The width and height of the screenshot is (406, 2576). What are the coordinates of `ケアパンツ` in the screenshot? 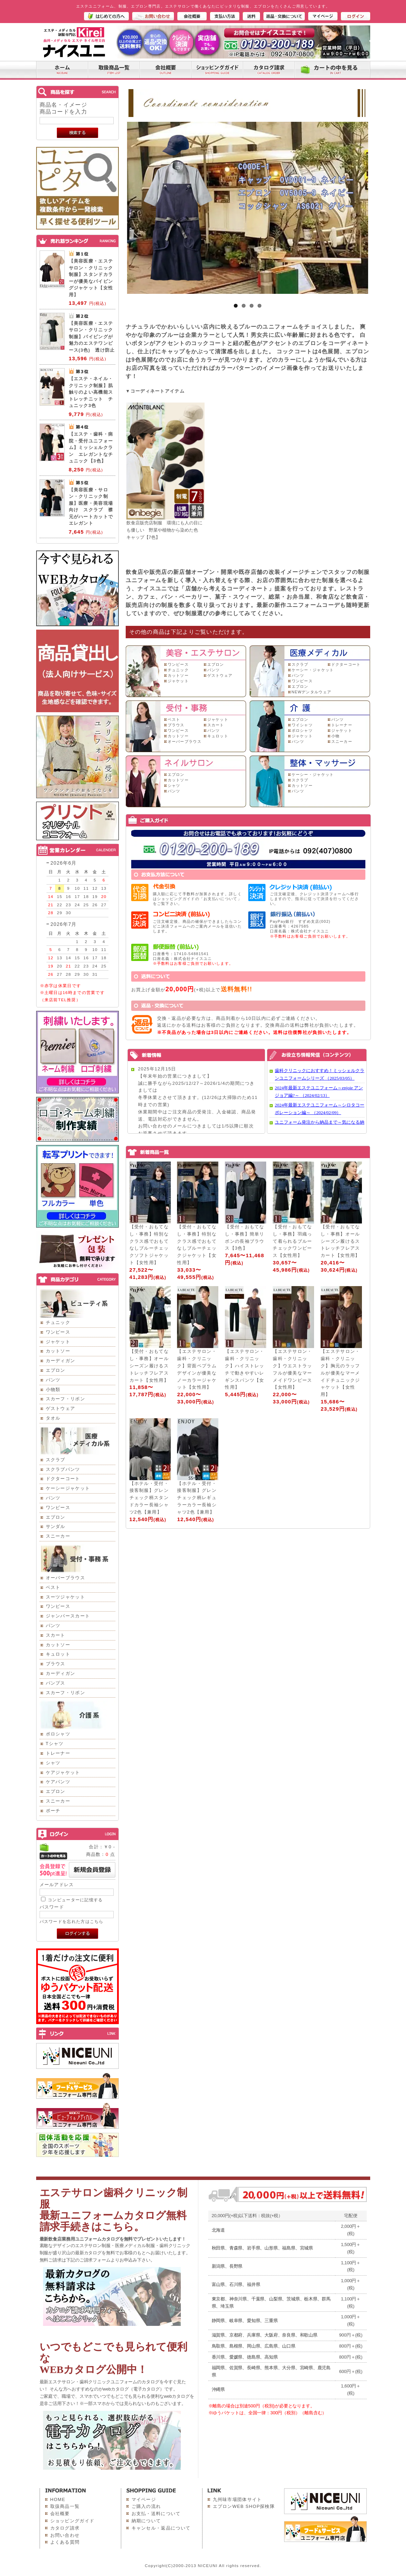 It's located at (58, 1781).